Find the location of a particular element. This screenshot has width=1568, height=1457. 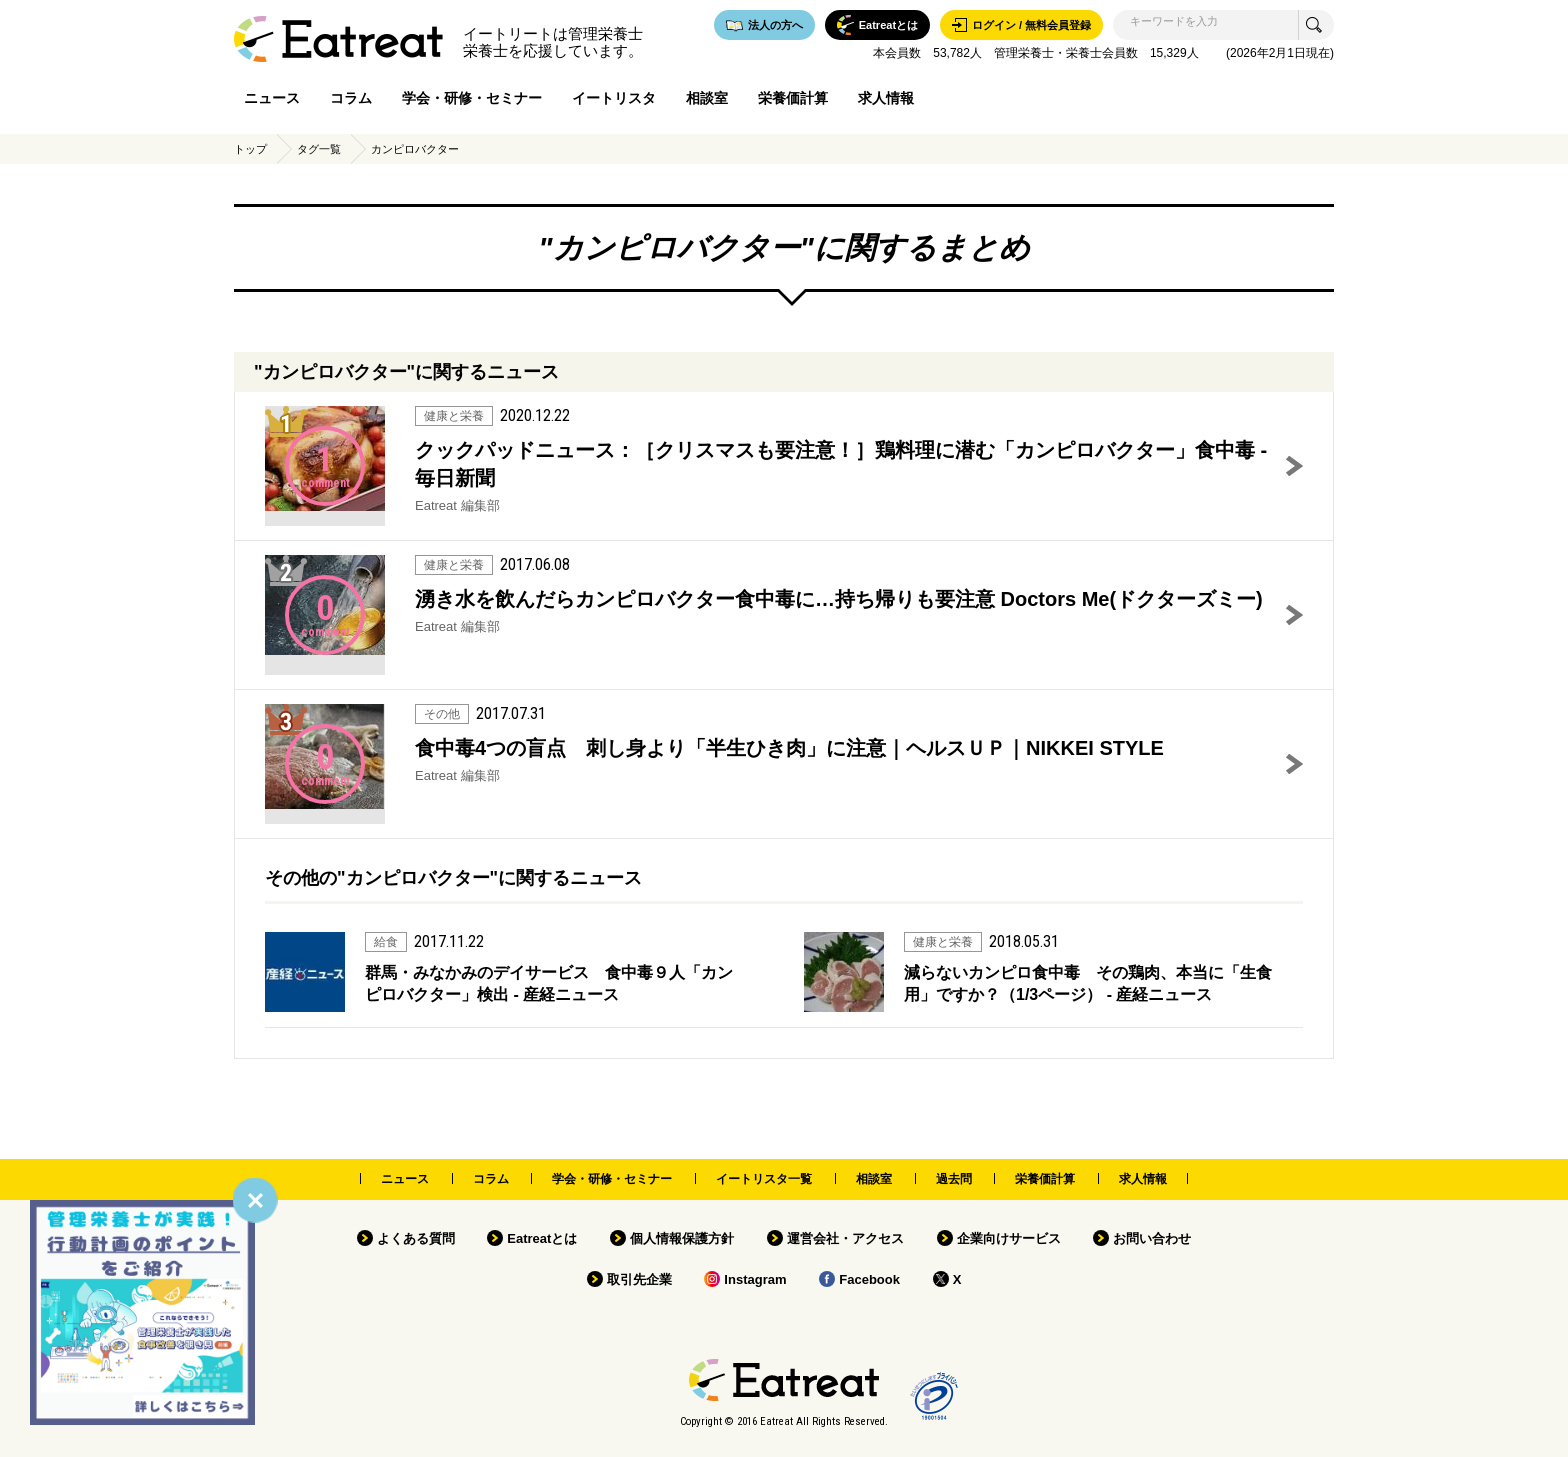

イートリスタ一覧 is located at coordinates (764, 1179).